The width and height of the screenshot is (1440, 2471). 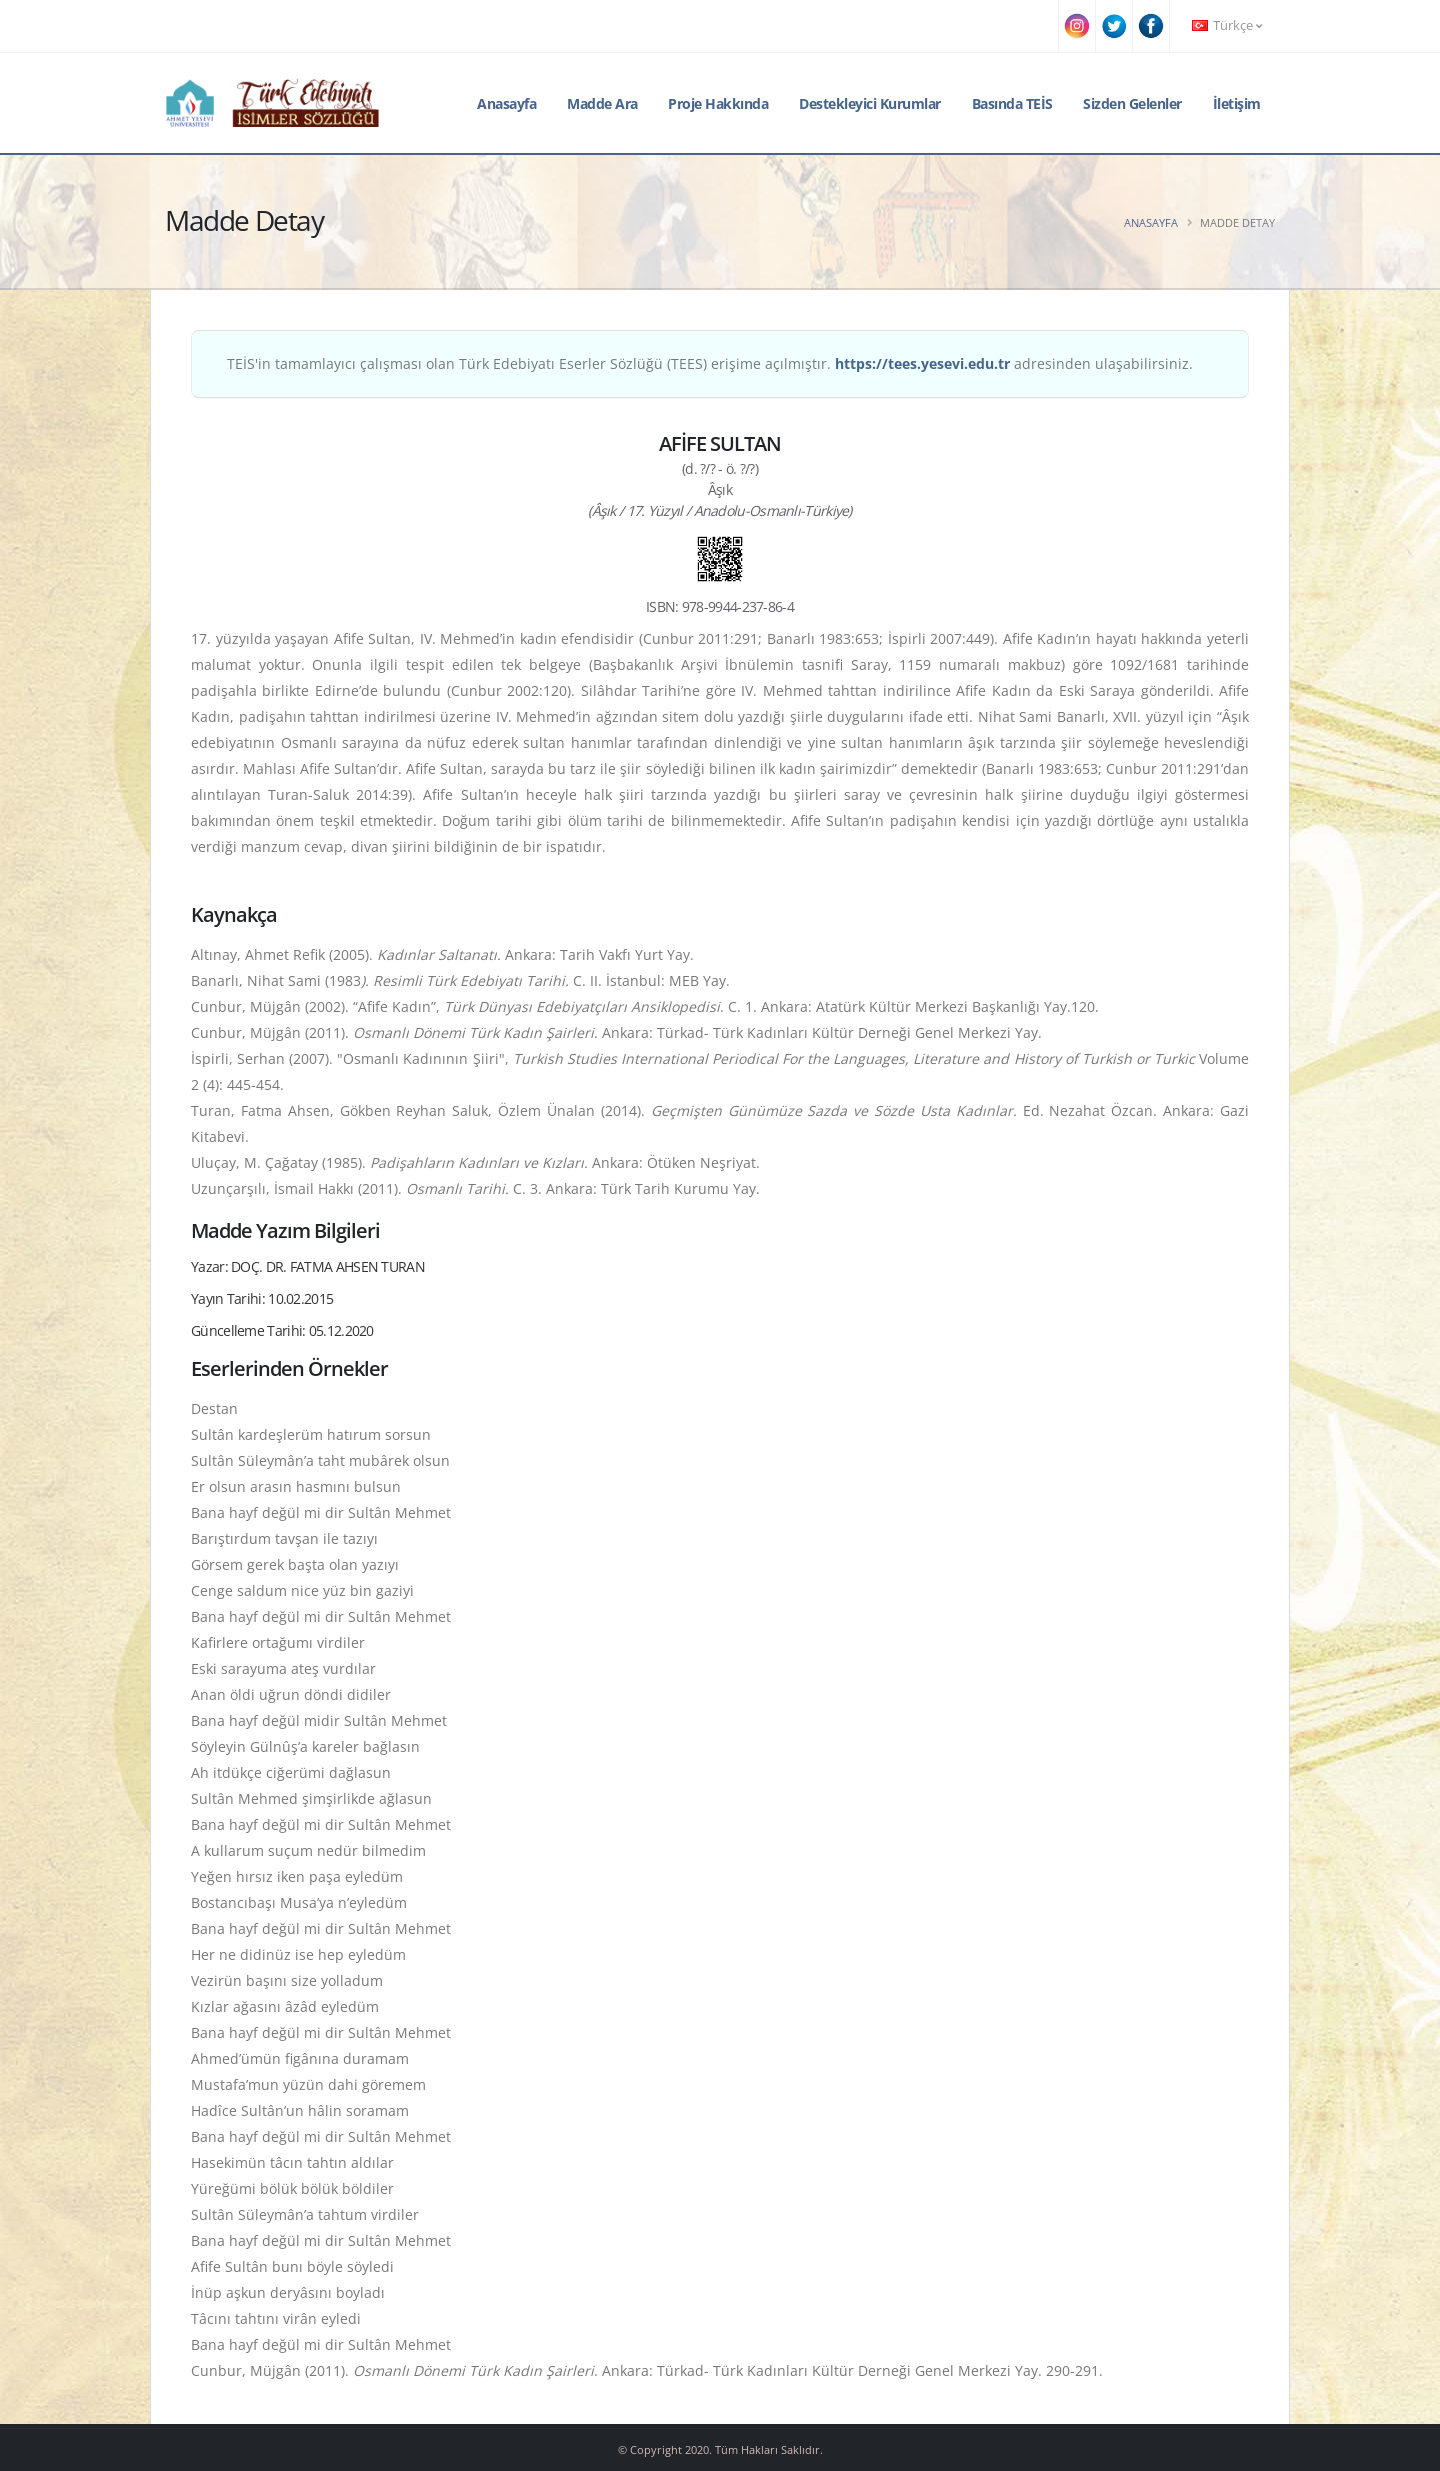 What do you see at coordinates (1012, 103) in the screenshot?
I see `Basında TEİS` at bounding box center [1012, 103].